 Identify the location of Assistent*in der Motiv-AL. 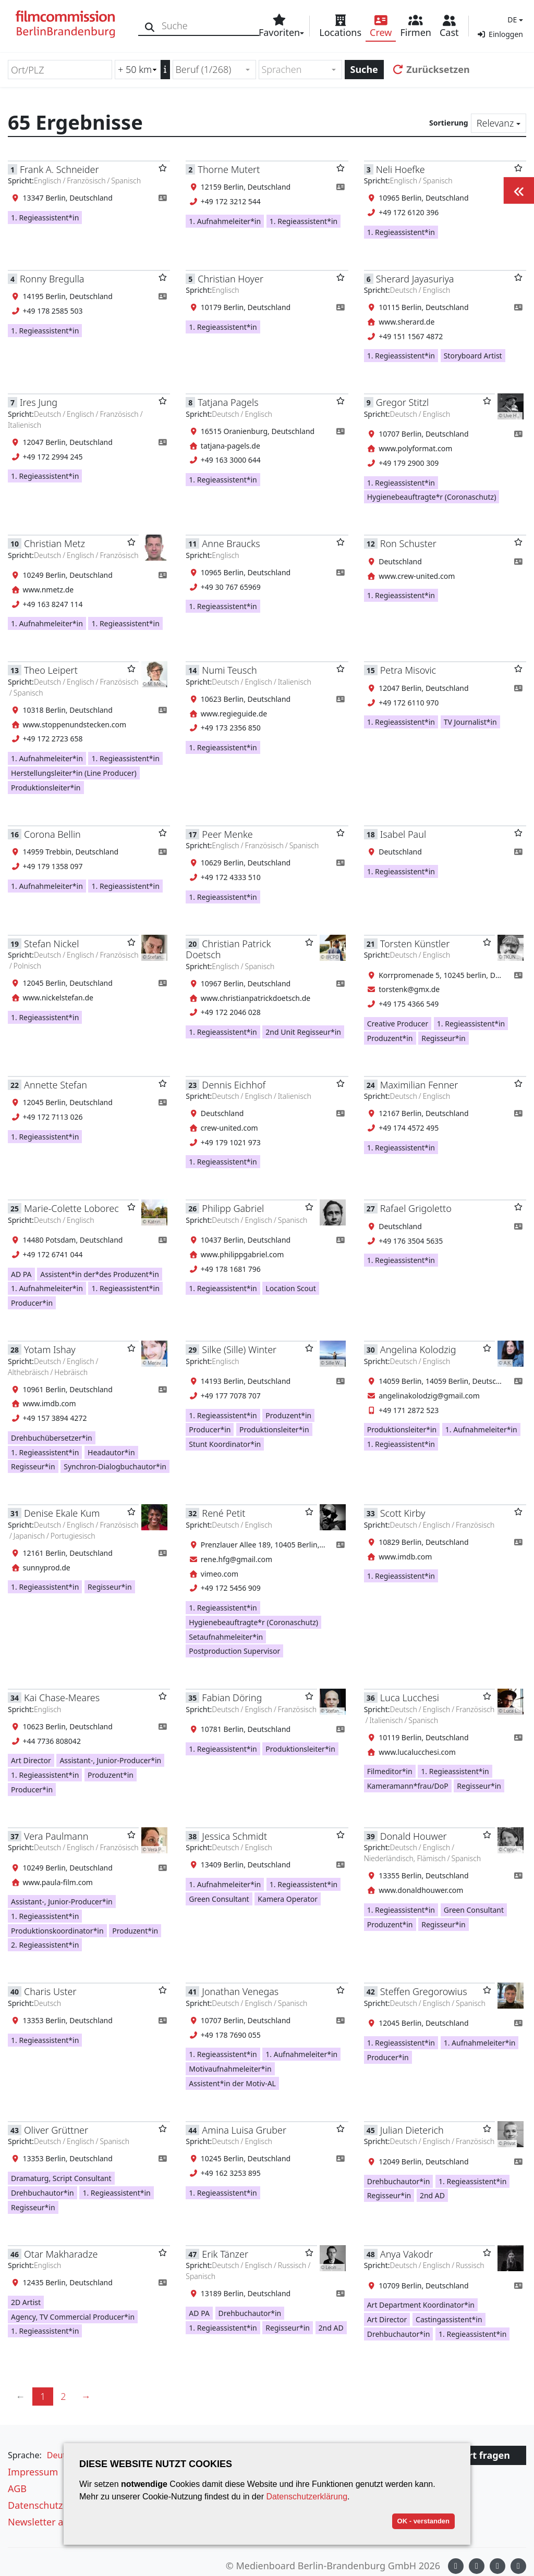
(232, 2083).